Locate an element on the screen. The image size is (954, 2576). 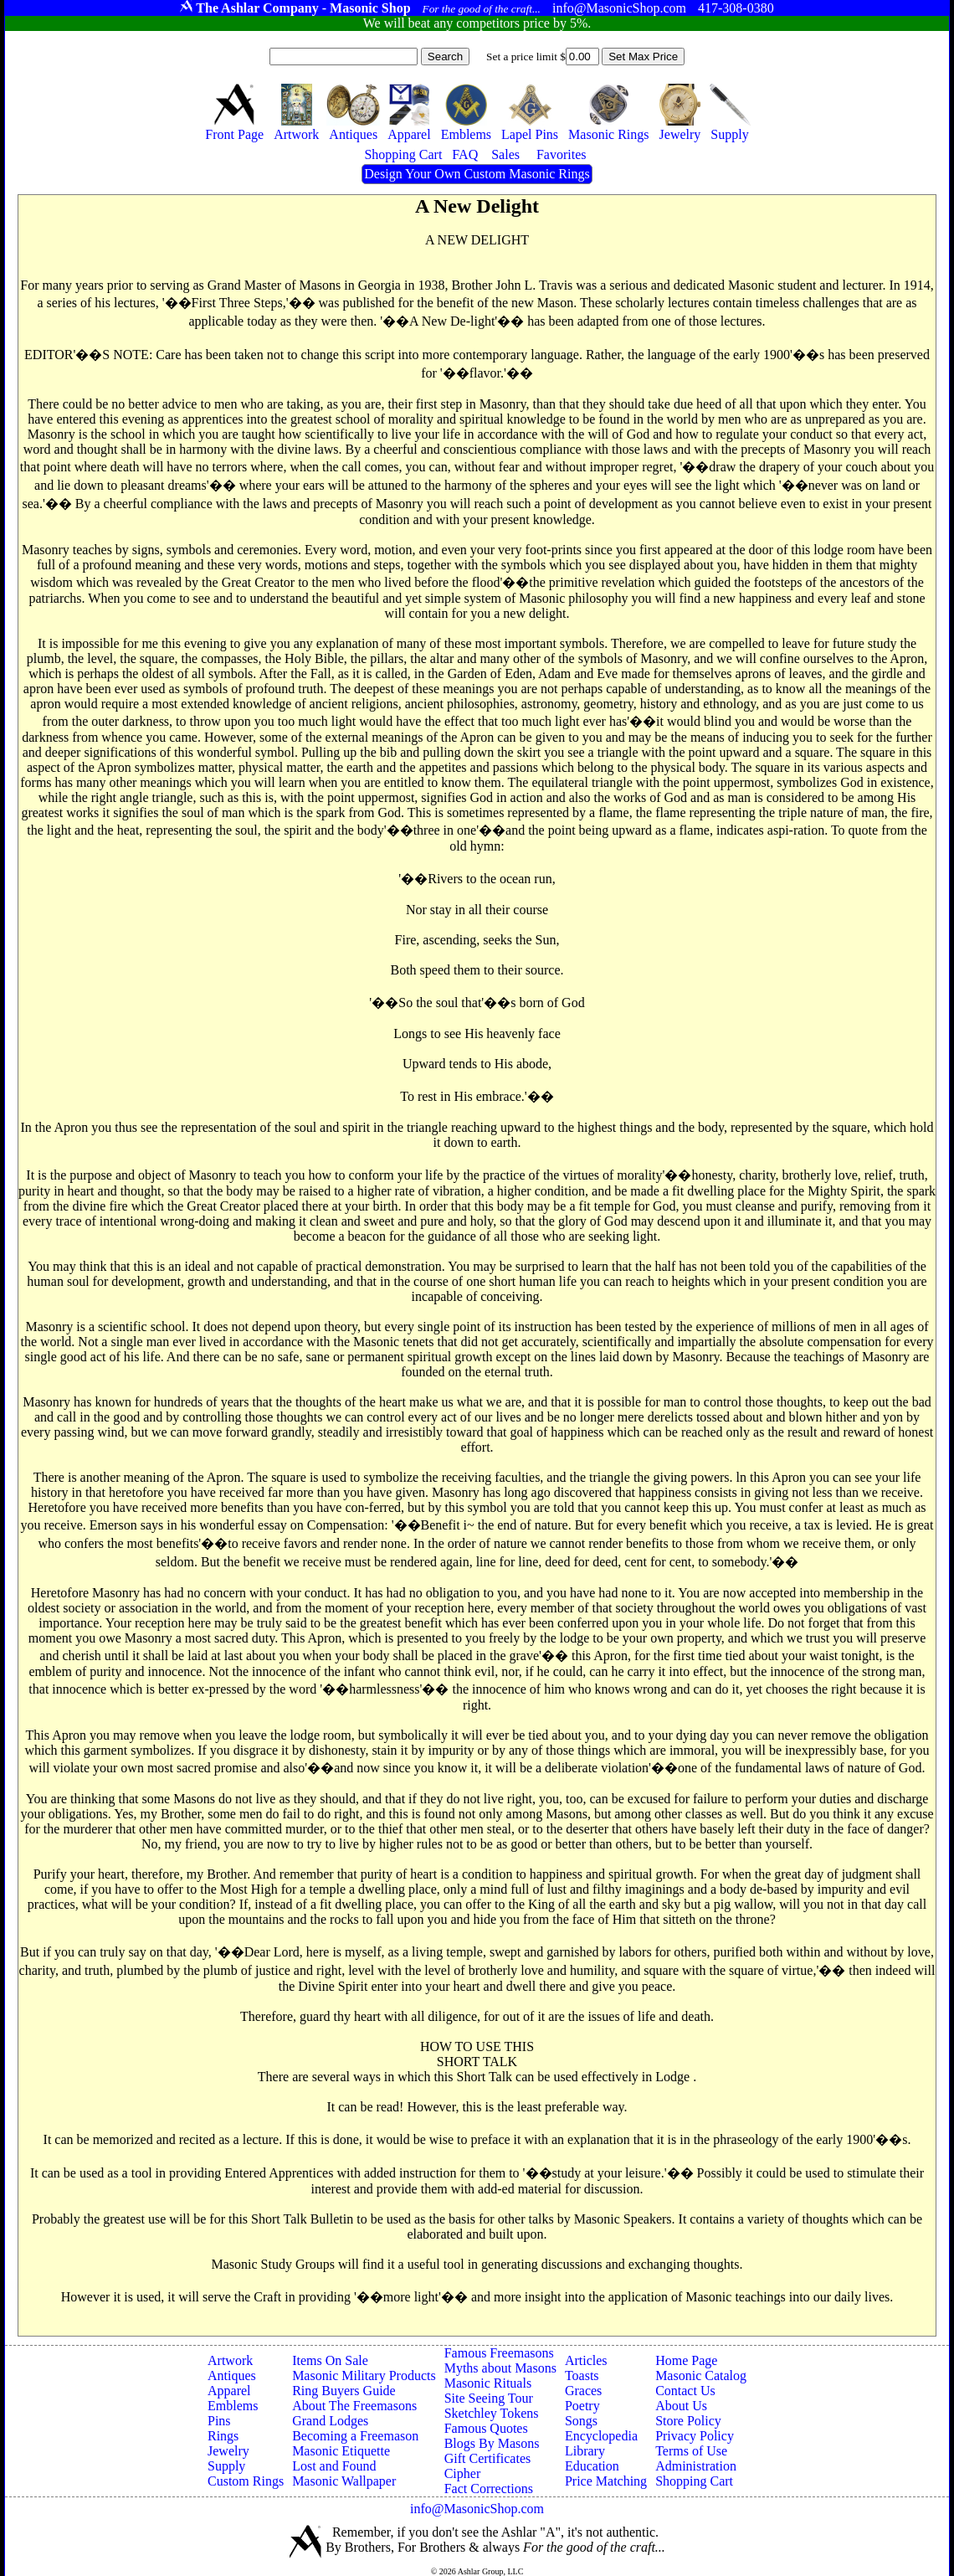
Items On Sale is located at coordinates (330, 2360).